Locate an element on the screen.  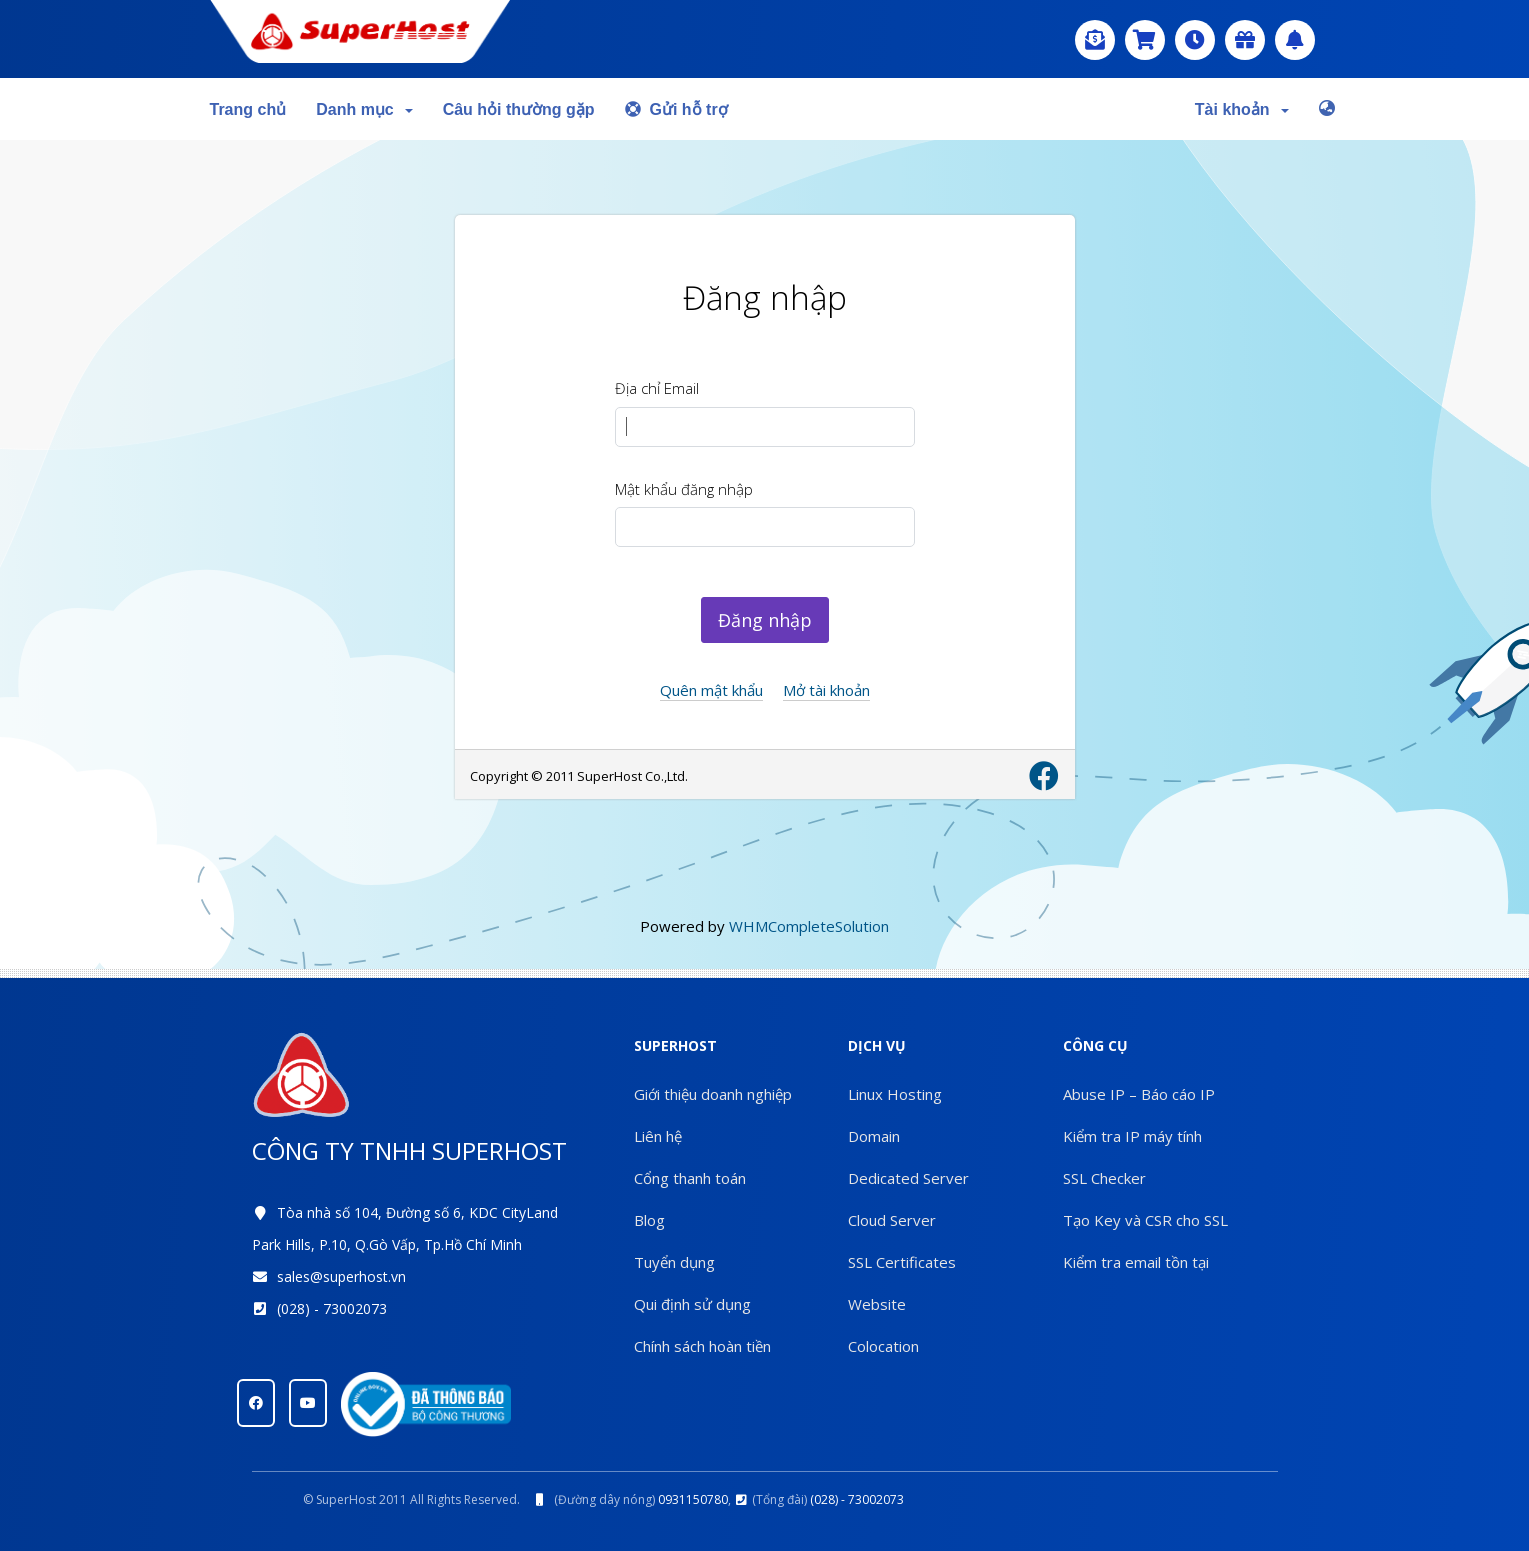
WHMCompleteSolution is located at coordinates (809, 926).